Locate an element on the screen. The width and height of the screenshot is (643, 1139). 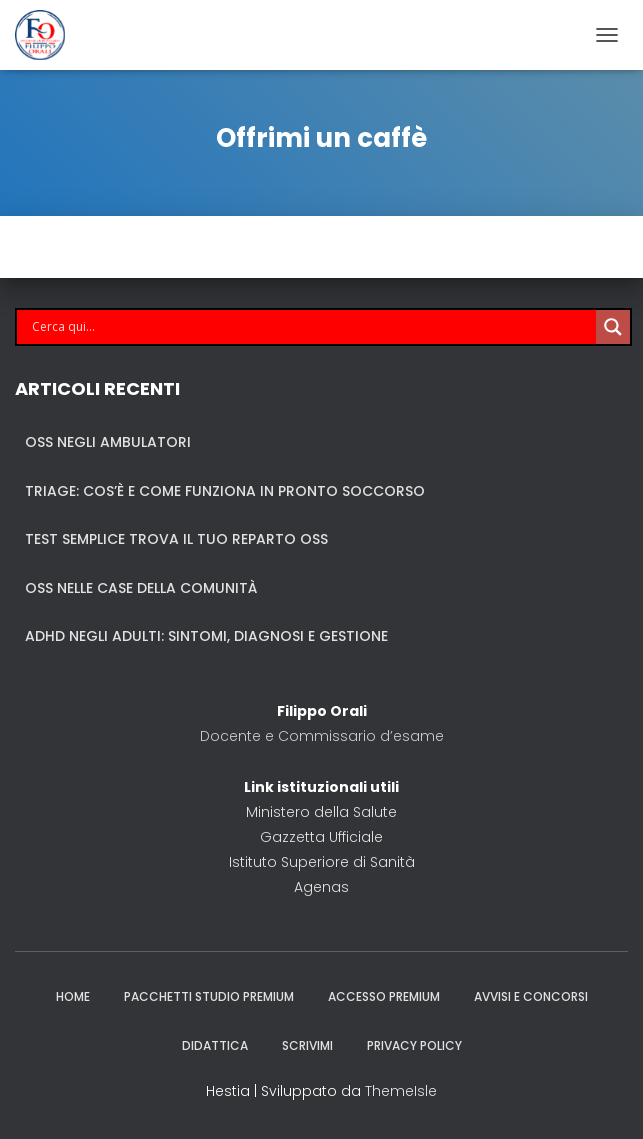
Test semplice trova il tuo reparto OSS is located at coordinates (176, 539).